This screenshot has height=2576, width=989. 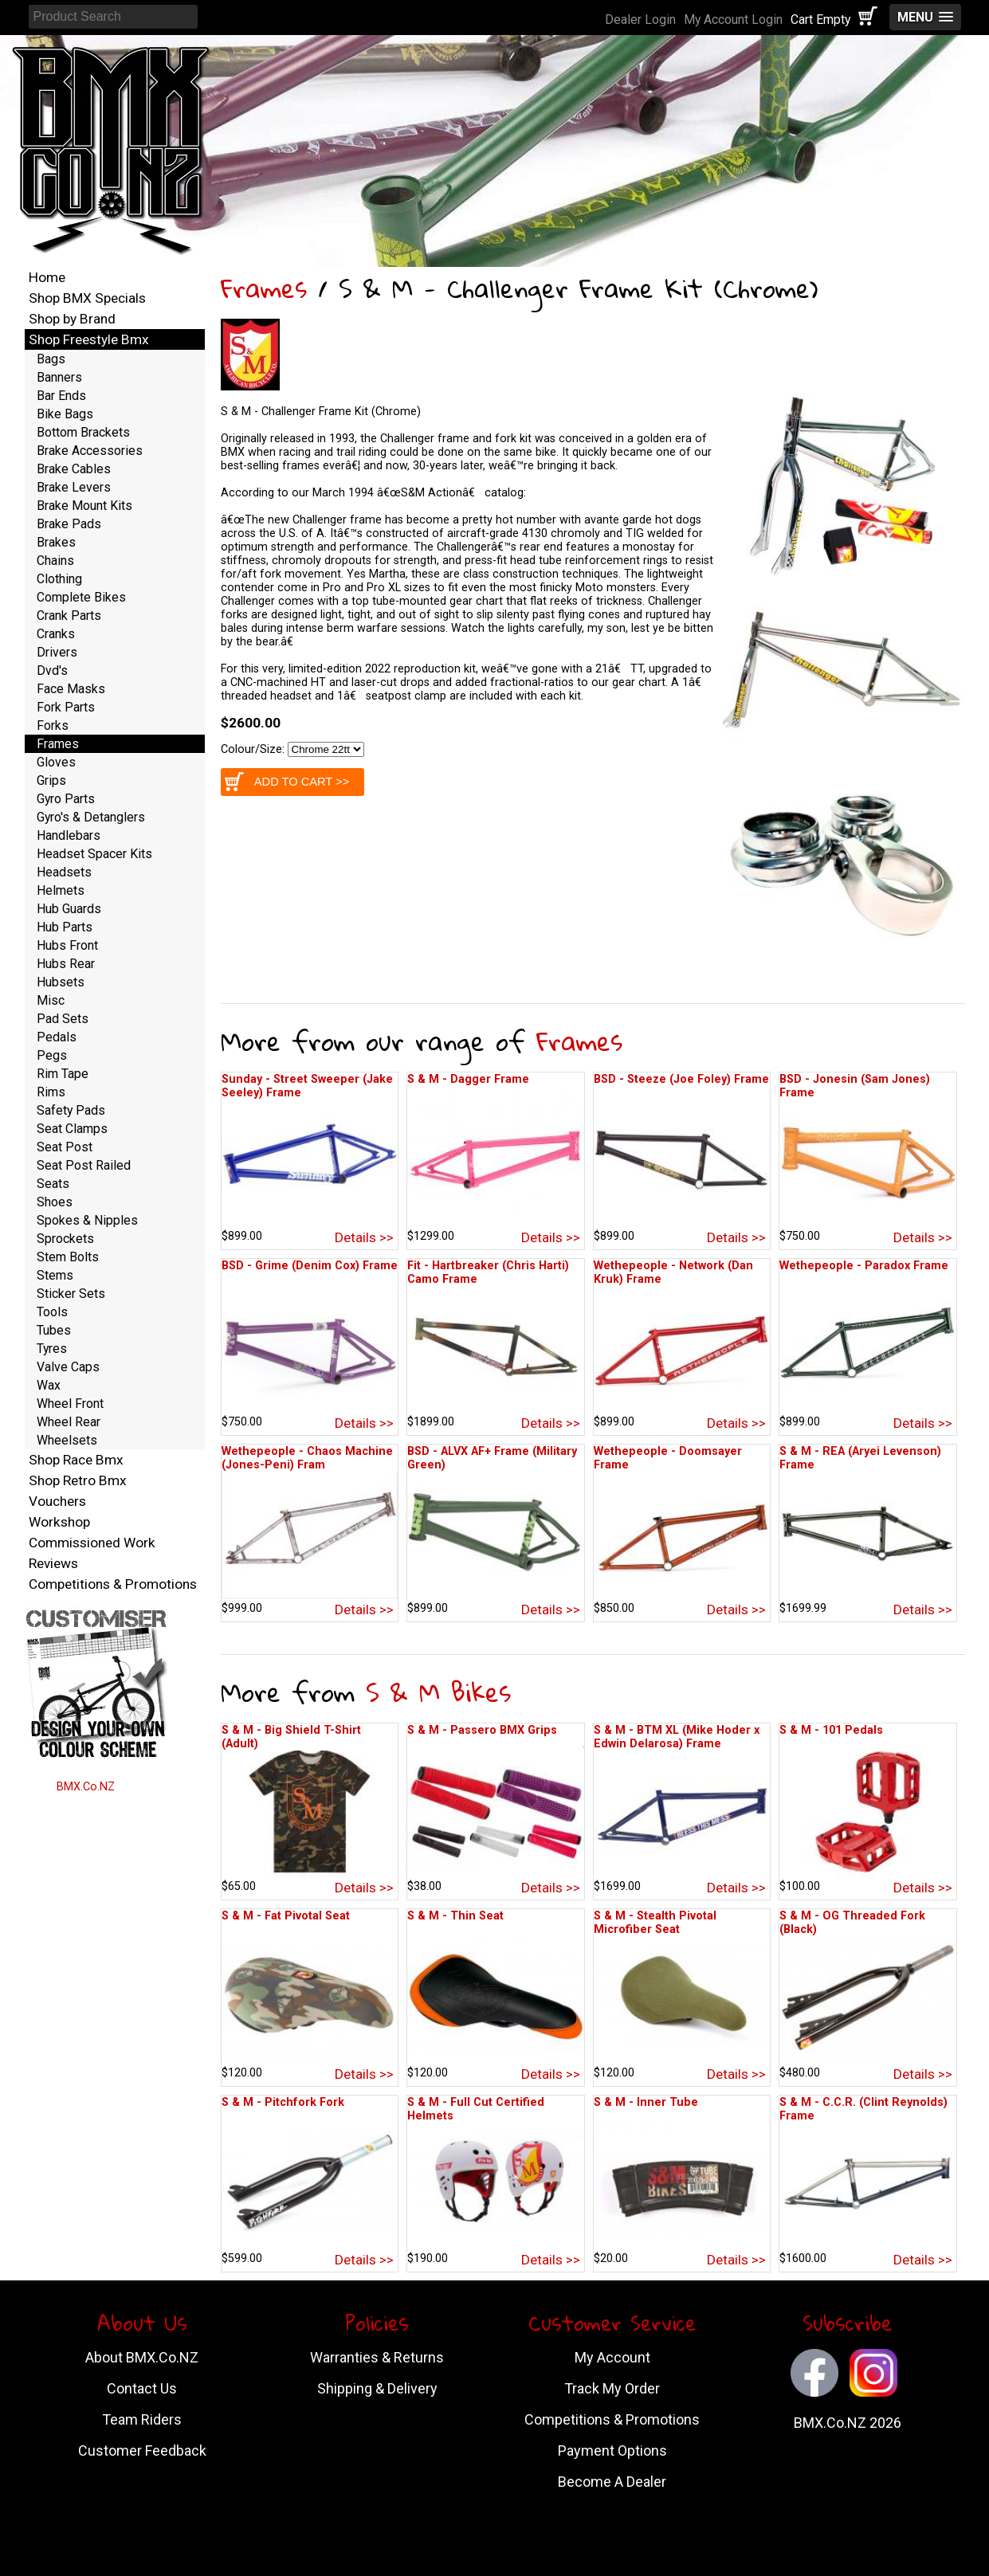 I want to click on Stem Bolts, so click(x=68, y=1256).